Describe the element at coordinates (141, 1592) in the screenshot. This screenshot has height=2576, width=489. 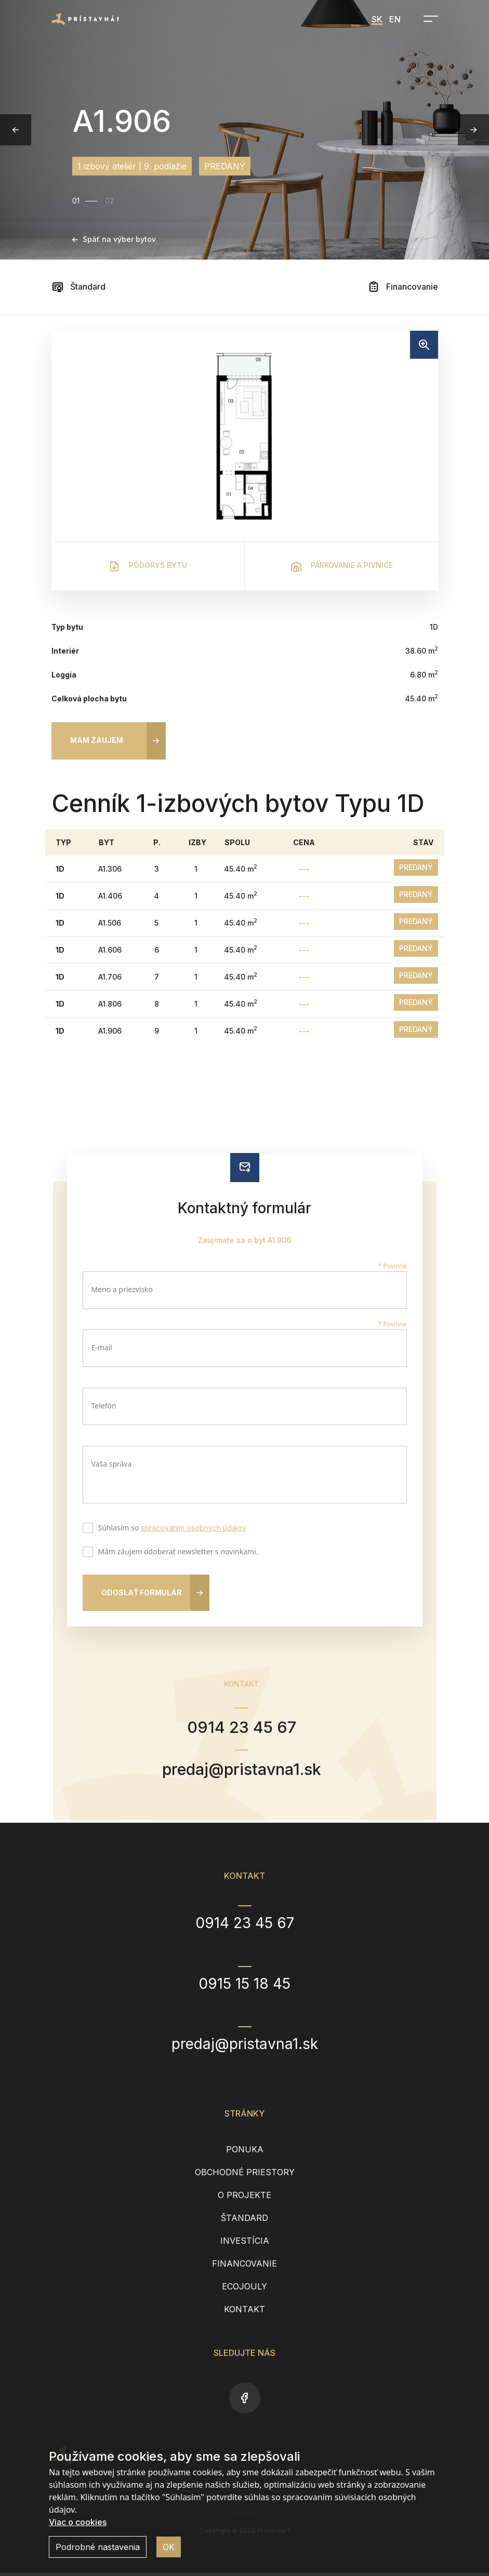
I see `Odoslať formulár` at that location.